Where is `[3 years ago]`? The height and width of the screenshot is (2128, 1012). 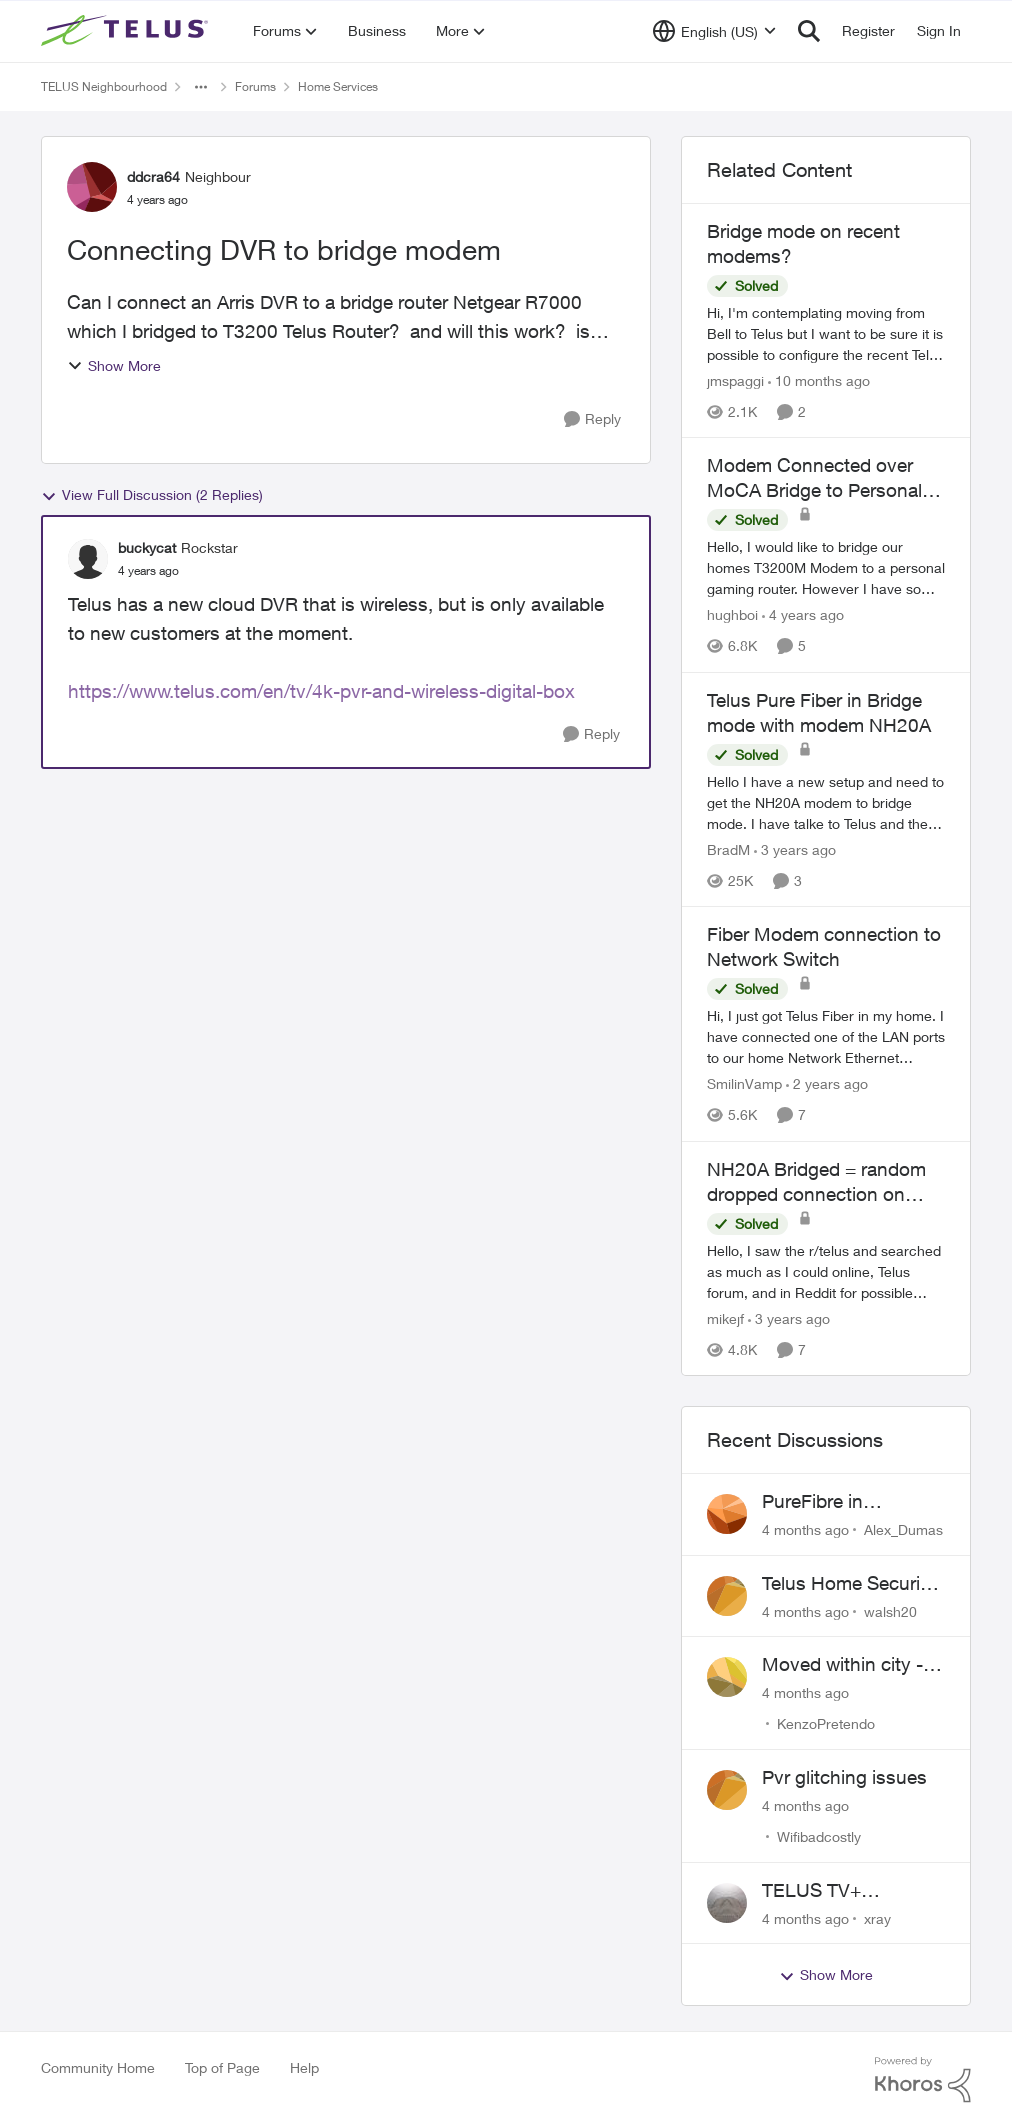 [3 years ago] is located at coordinates (795, 849).